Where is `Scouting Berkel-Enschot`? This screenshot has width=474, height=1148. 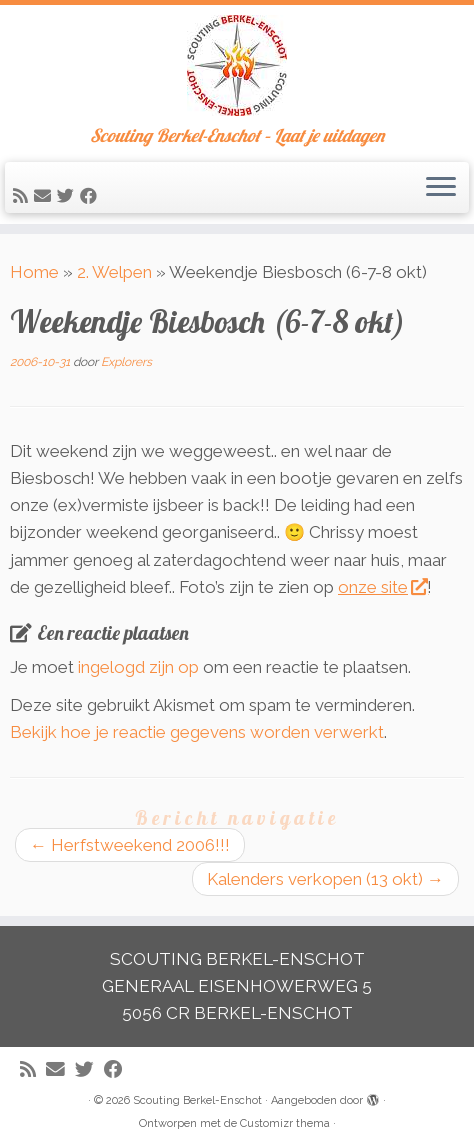 Scouting Berkel-Enschot is located at coordinates (197, 1100).